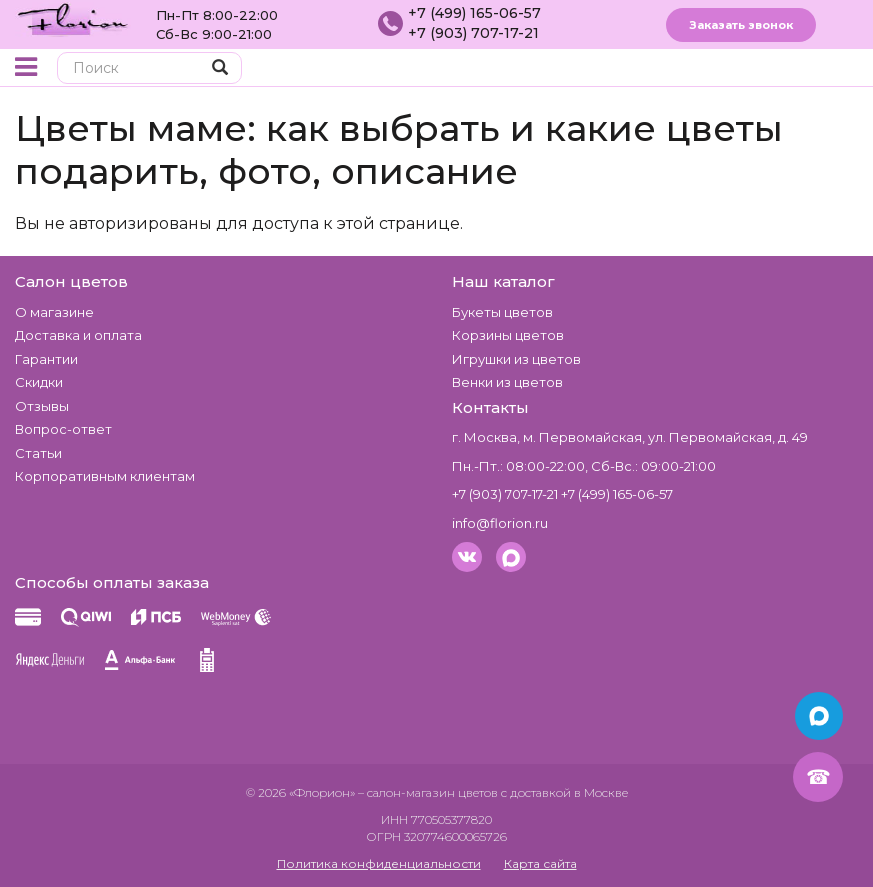  I want to click on Политика конфиденциальности, so click(379, 863).